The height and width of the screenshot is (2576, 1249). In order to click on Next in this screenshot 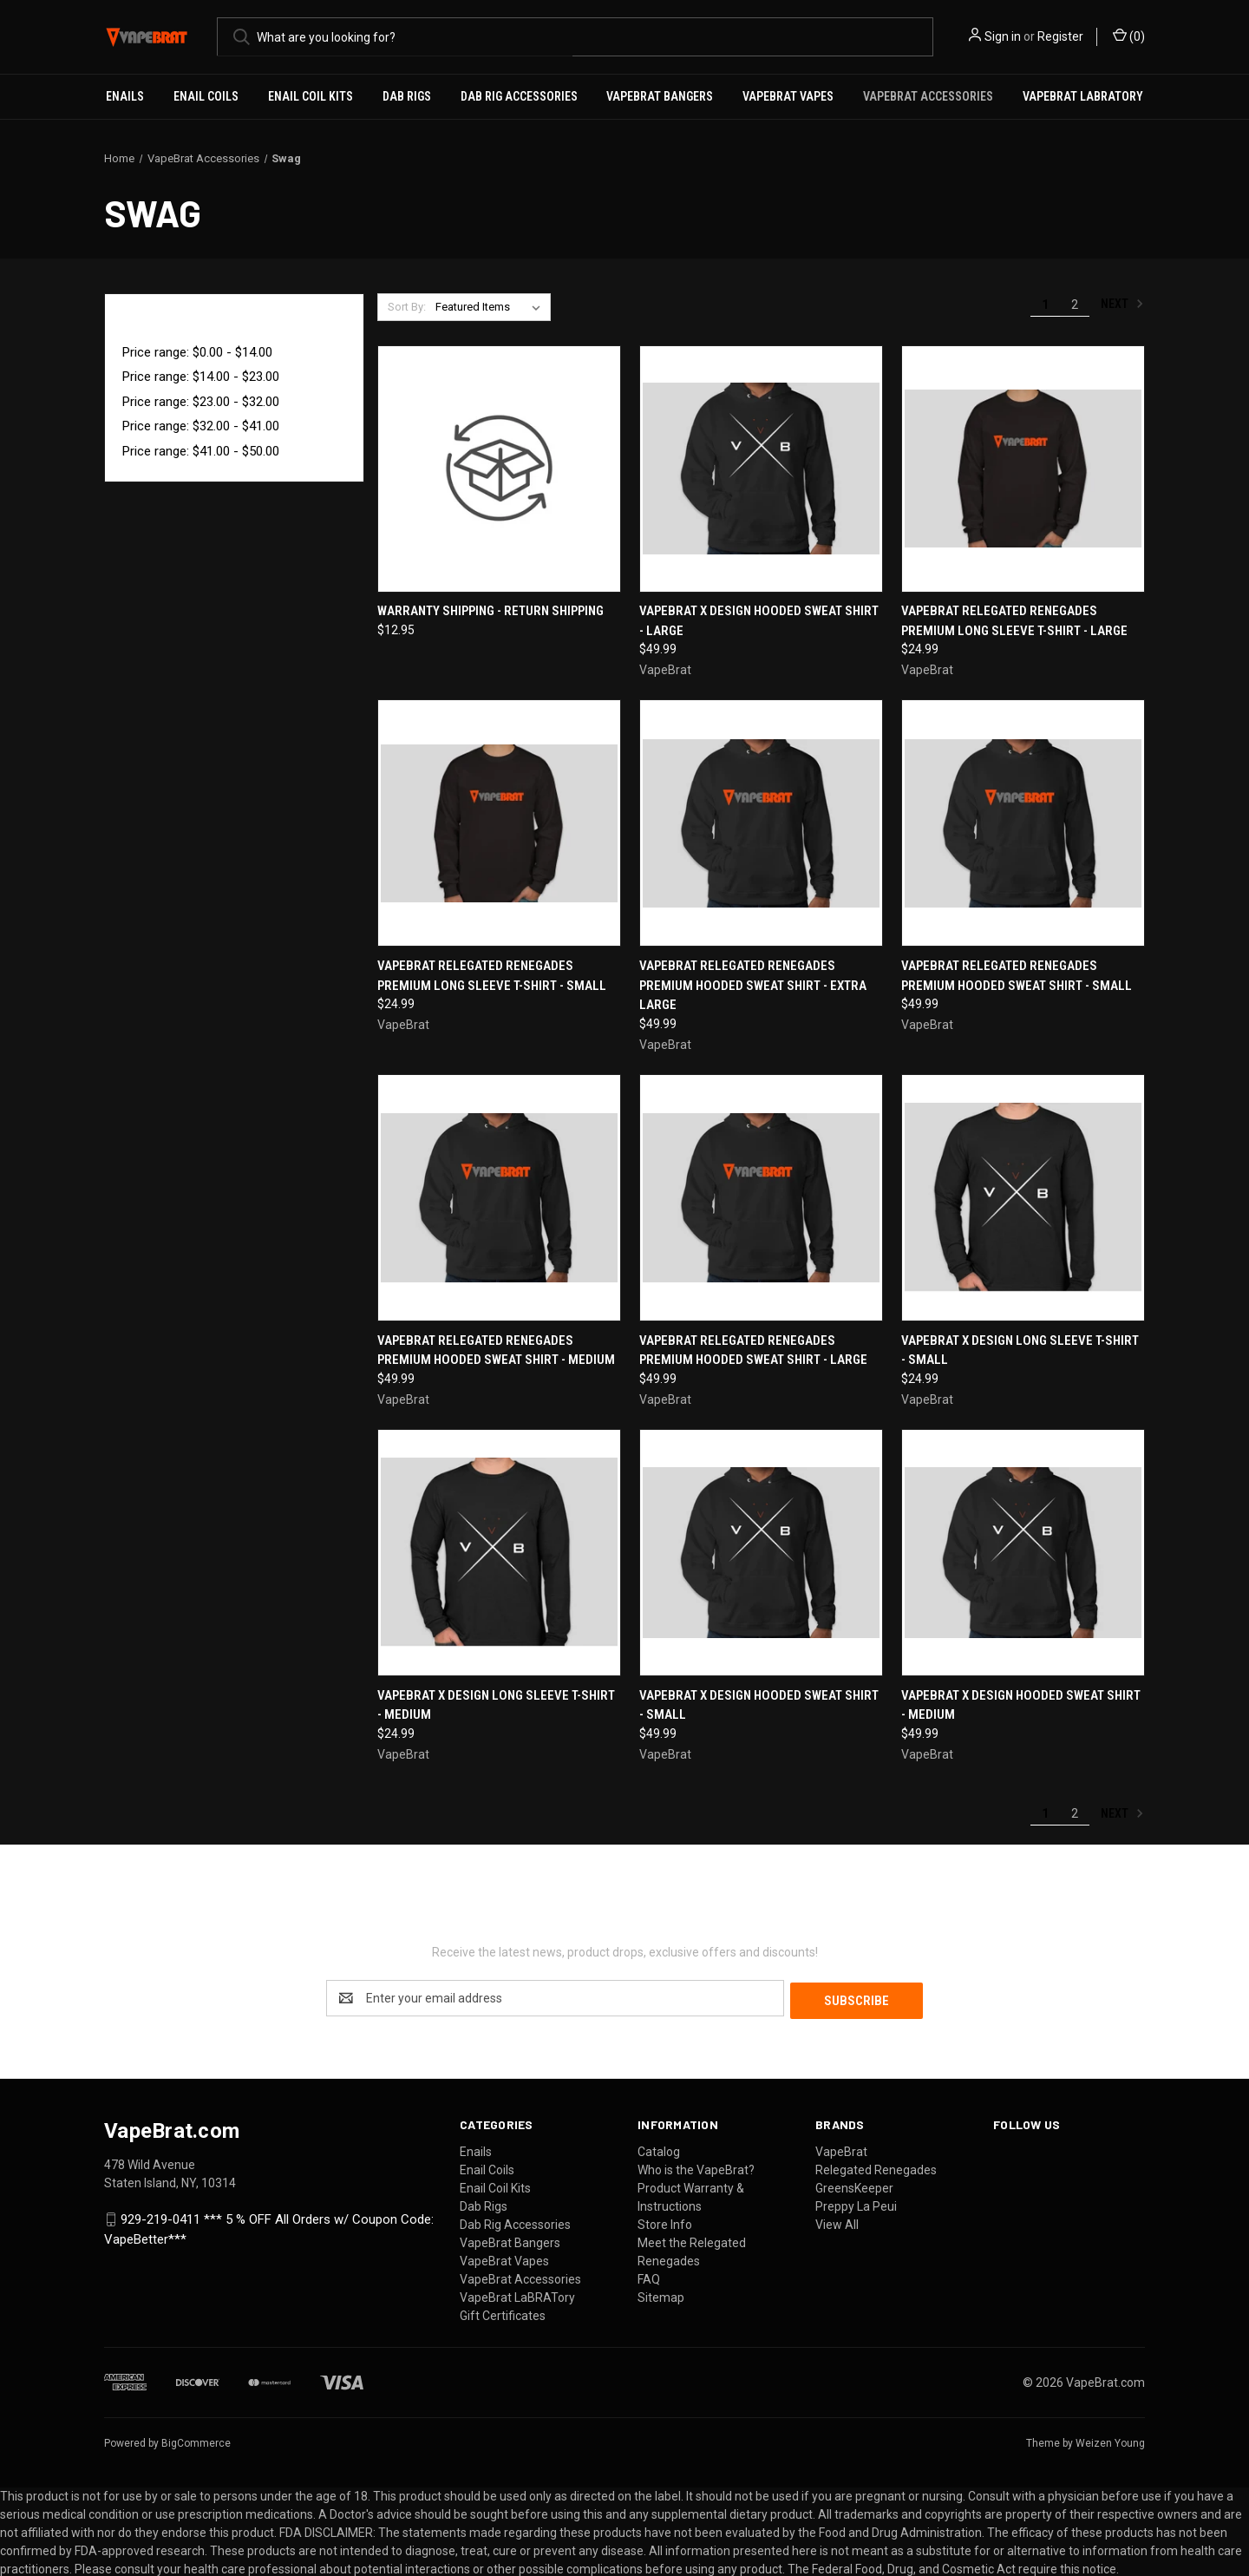, I will do `click(1122, 303)`.